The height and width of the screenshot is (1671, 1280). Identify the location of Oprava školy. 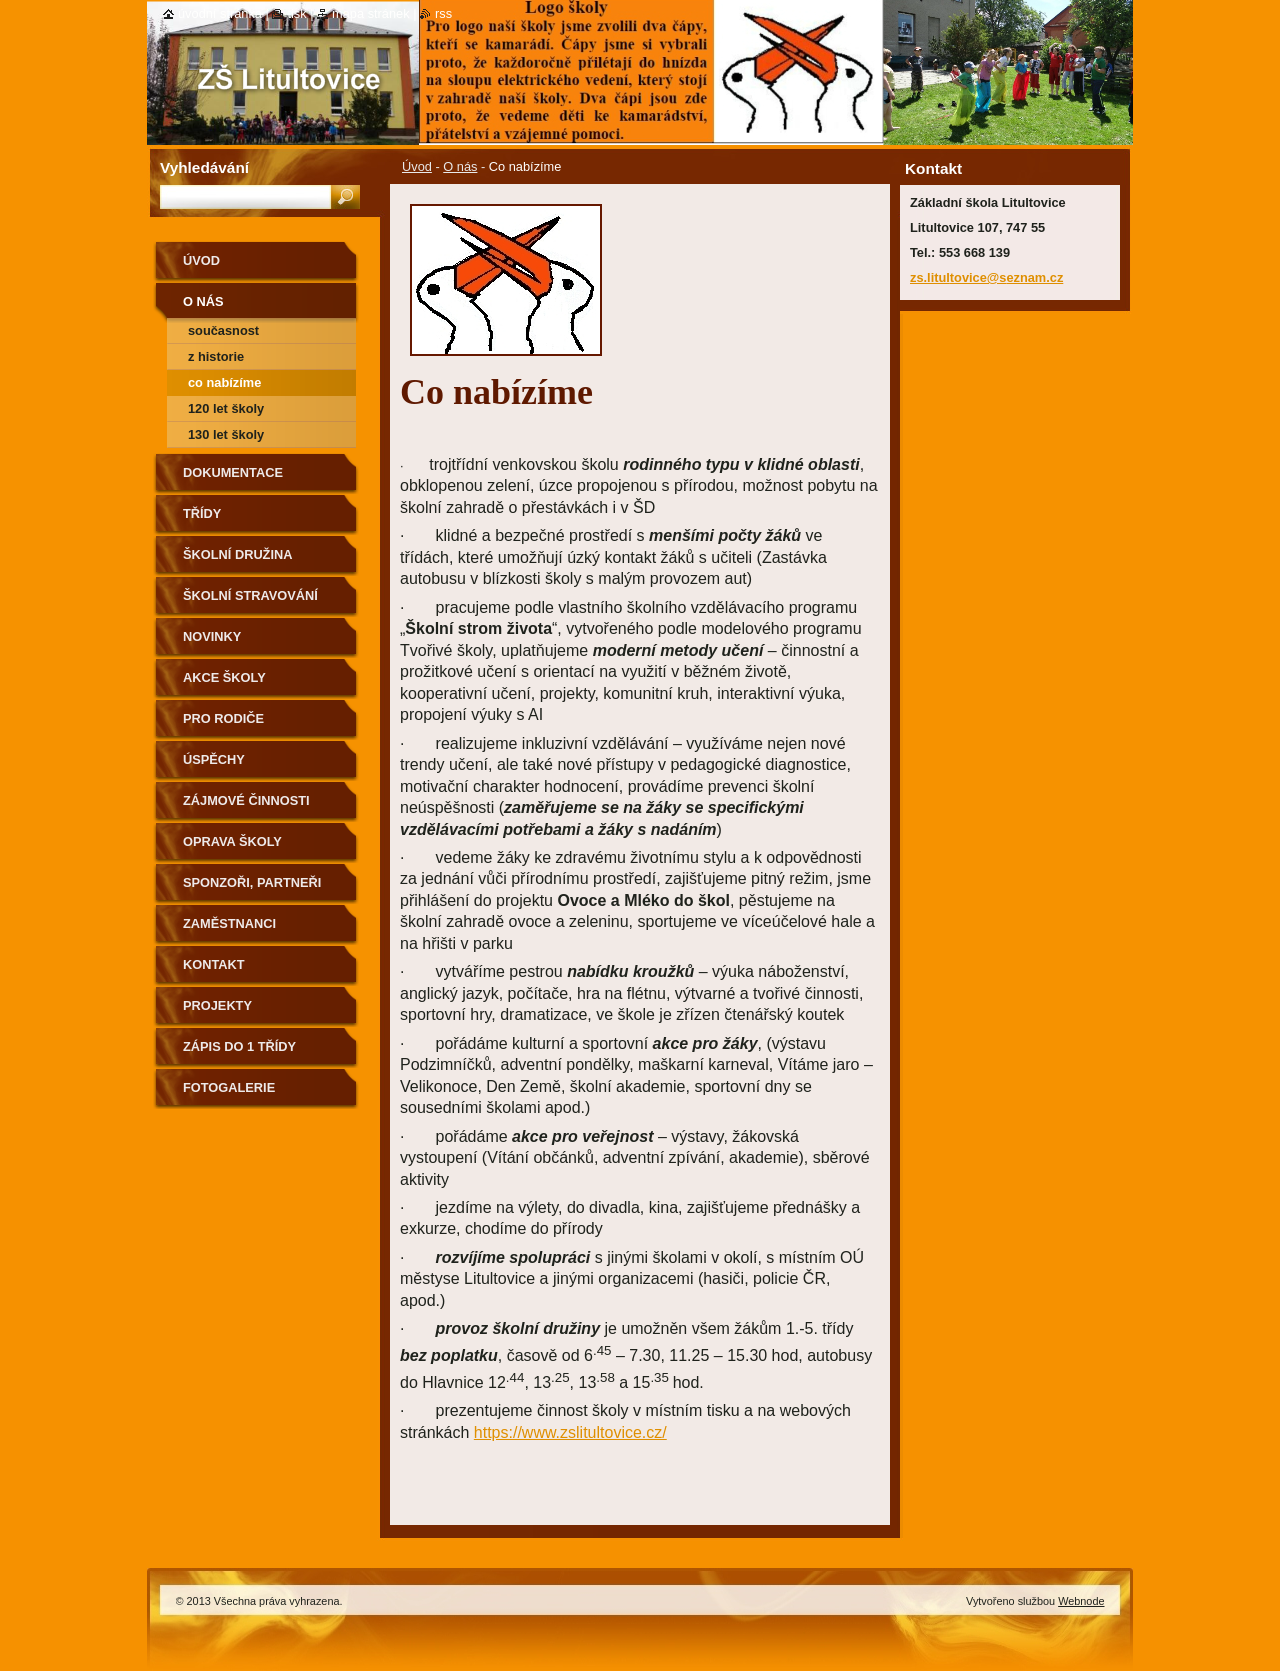
(232, 841).